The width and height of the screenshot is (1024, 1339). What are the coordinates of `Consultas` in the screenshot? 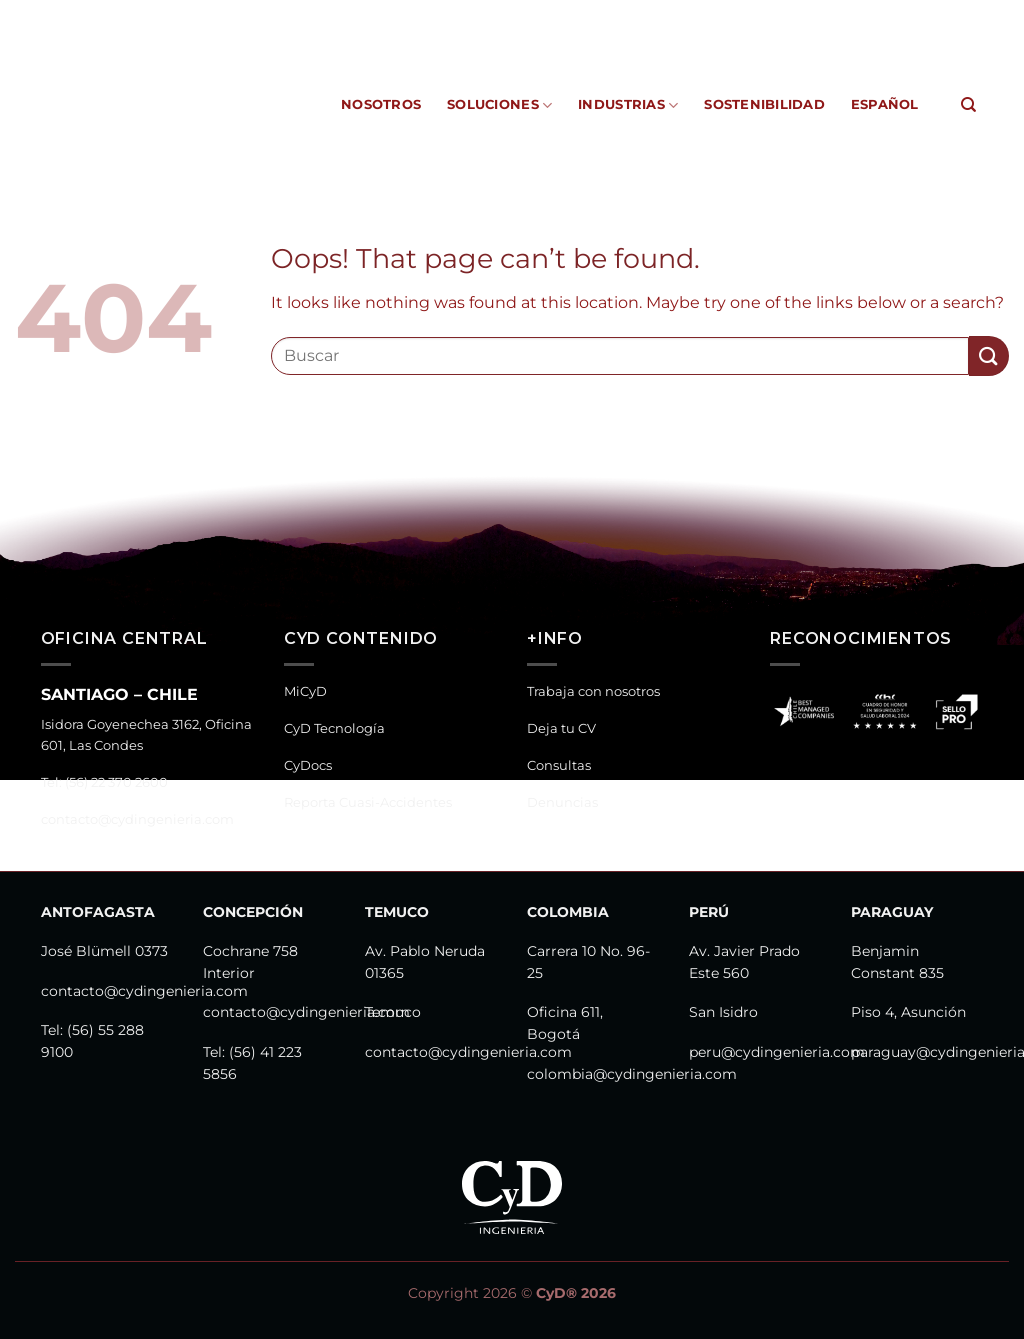 It's located at (559, 765).